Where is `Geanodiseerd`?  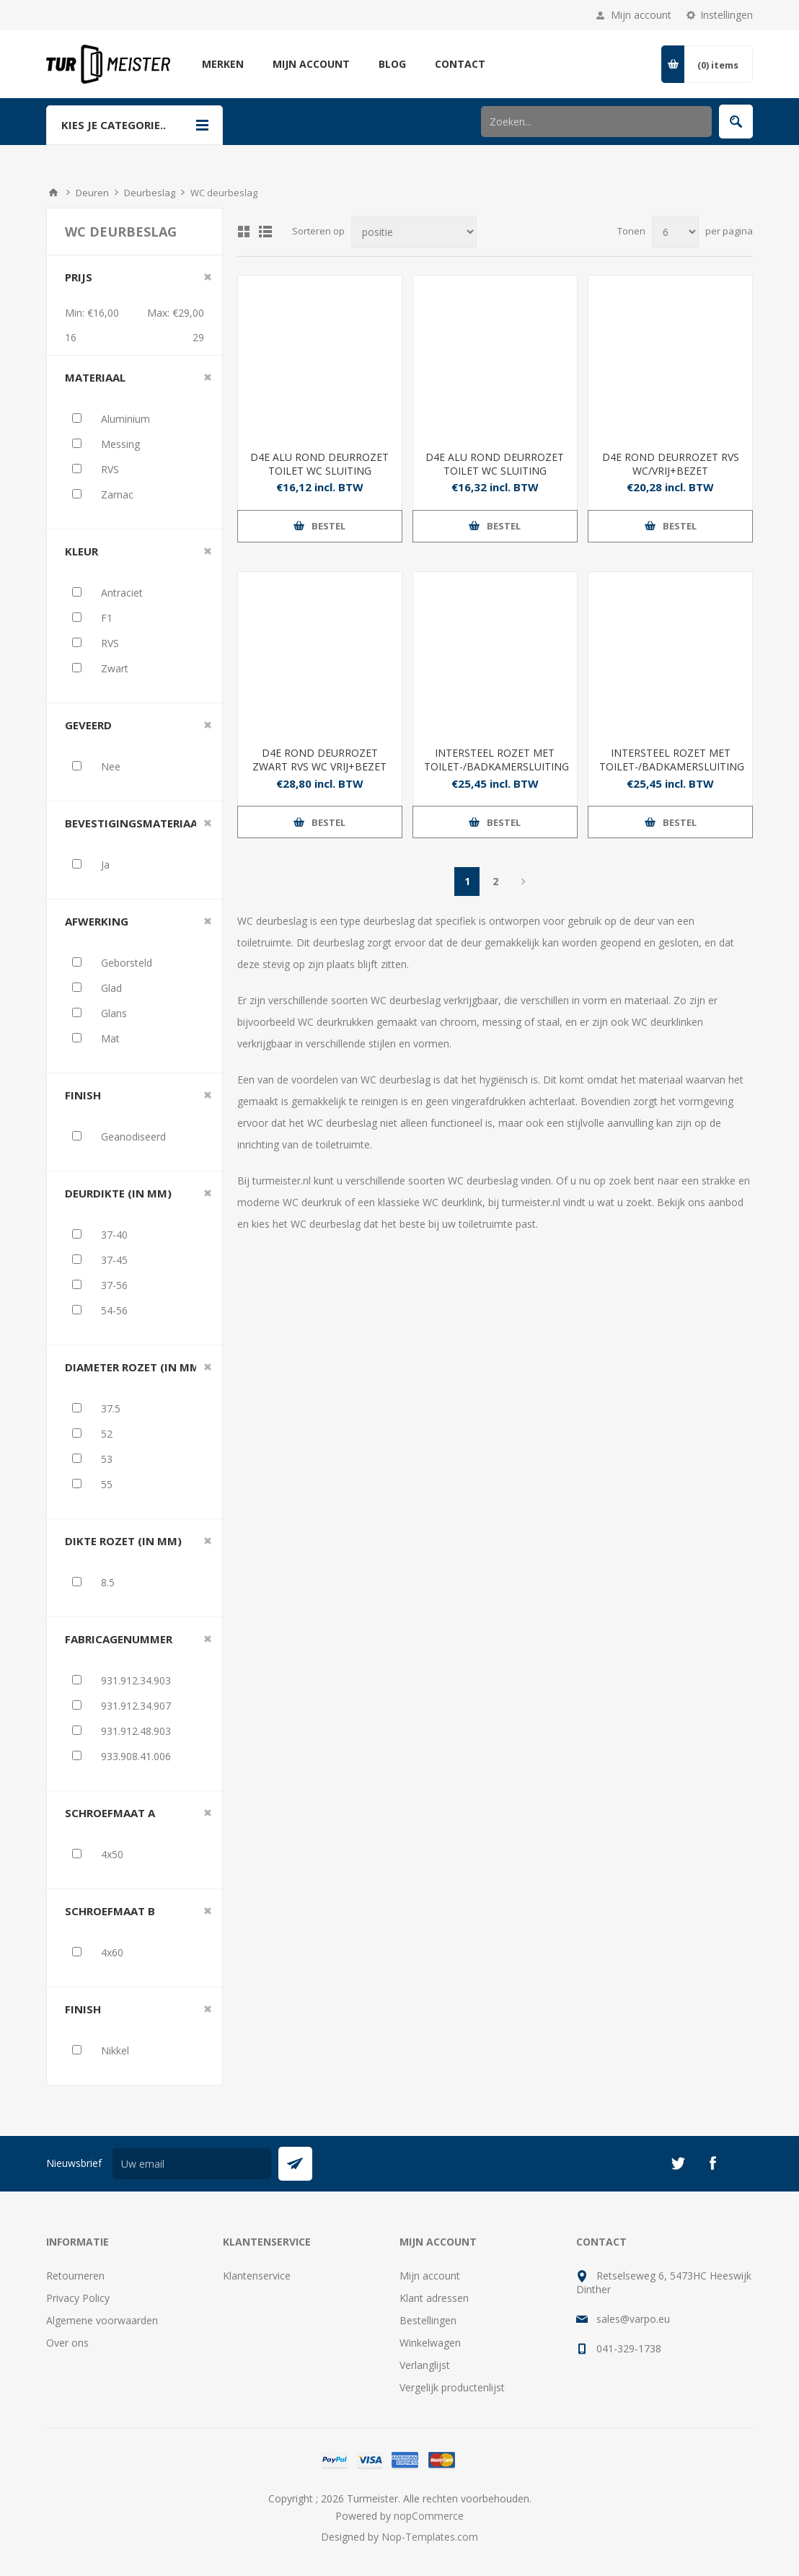 Geanodiseerd is located at coordinates (133, 1136).